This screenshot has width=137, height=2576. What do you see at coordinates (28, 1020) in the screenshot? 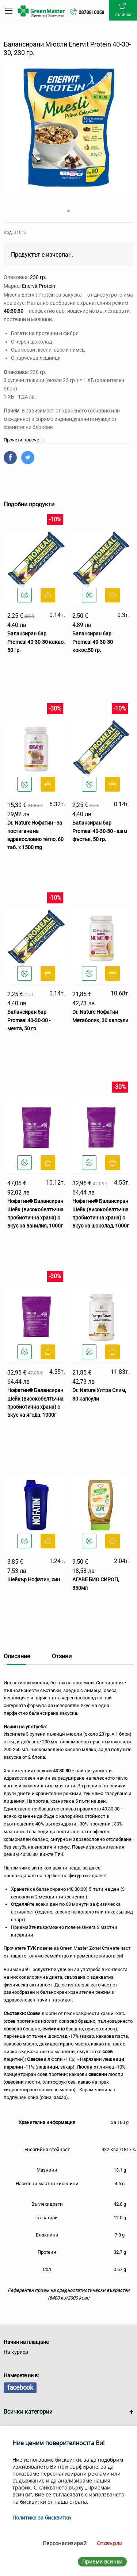
I see `Балансиран бар Promeal 40-30-30 - мента, 50 гр.` at bounding box center [28, 1020].